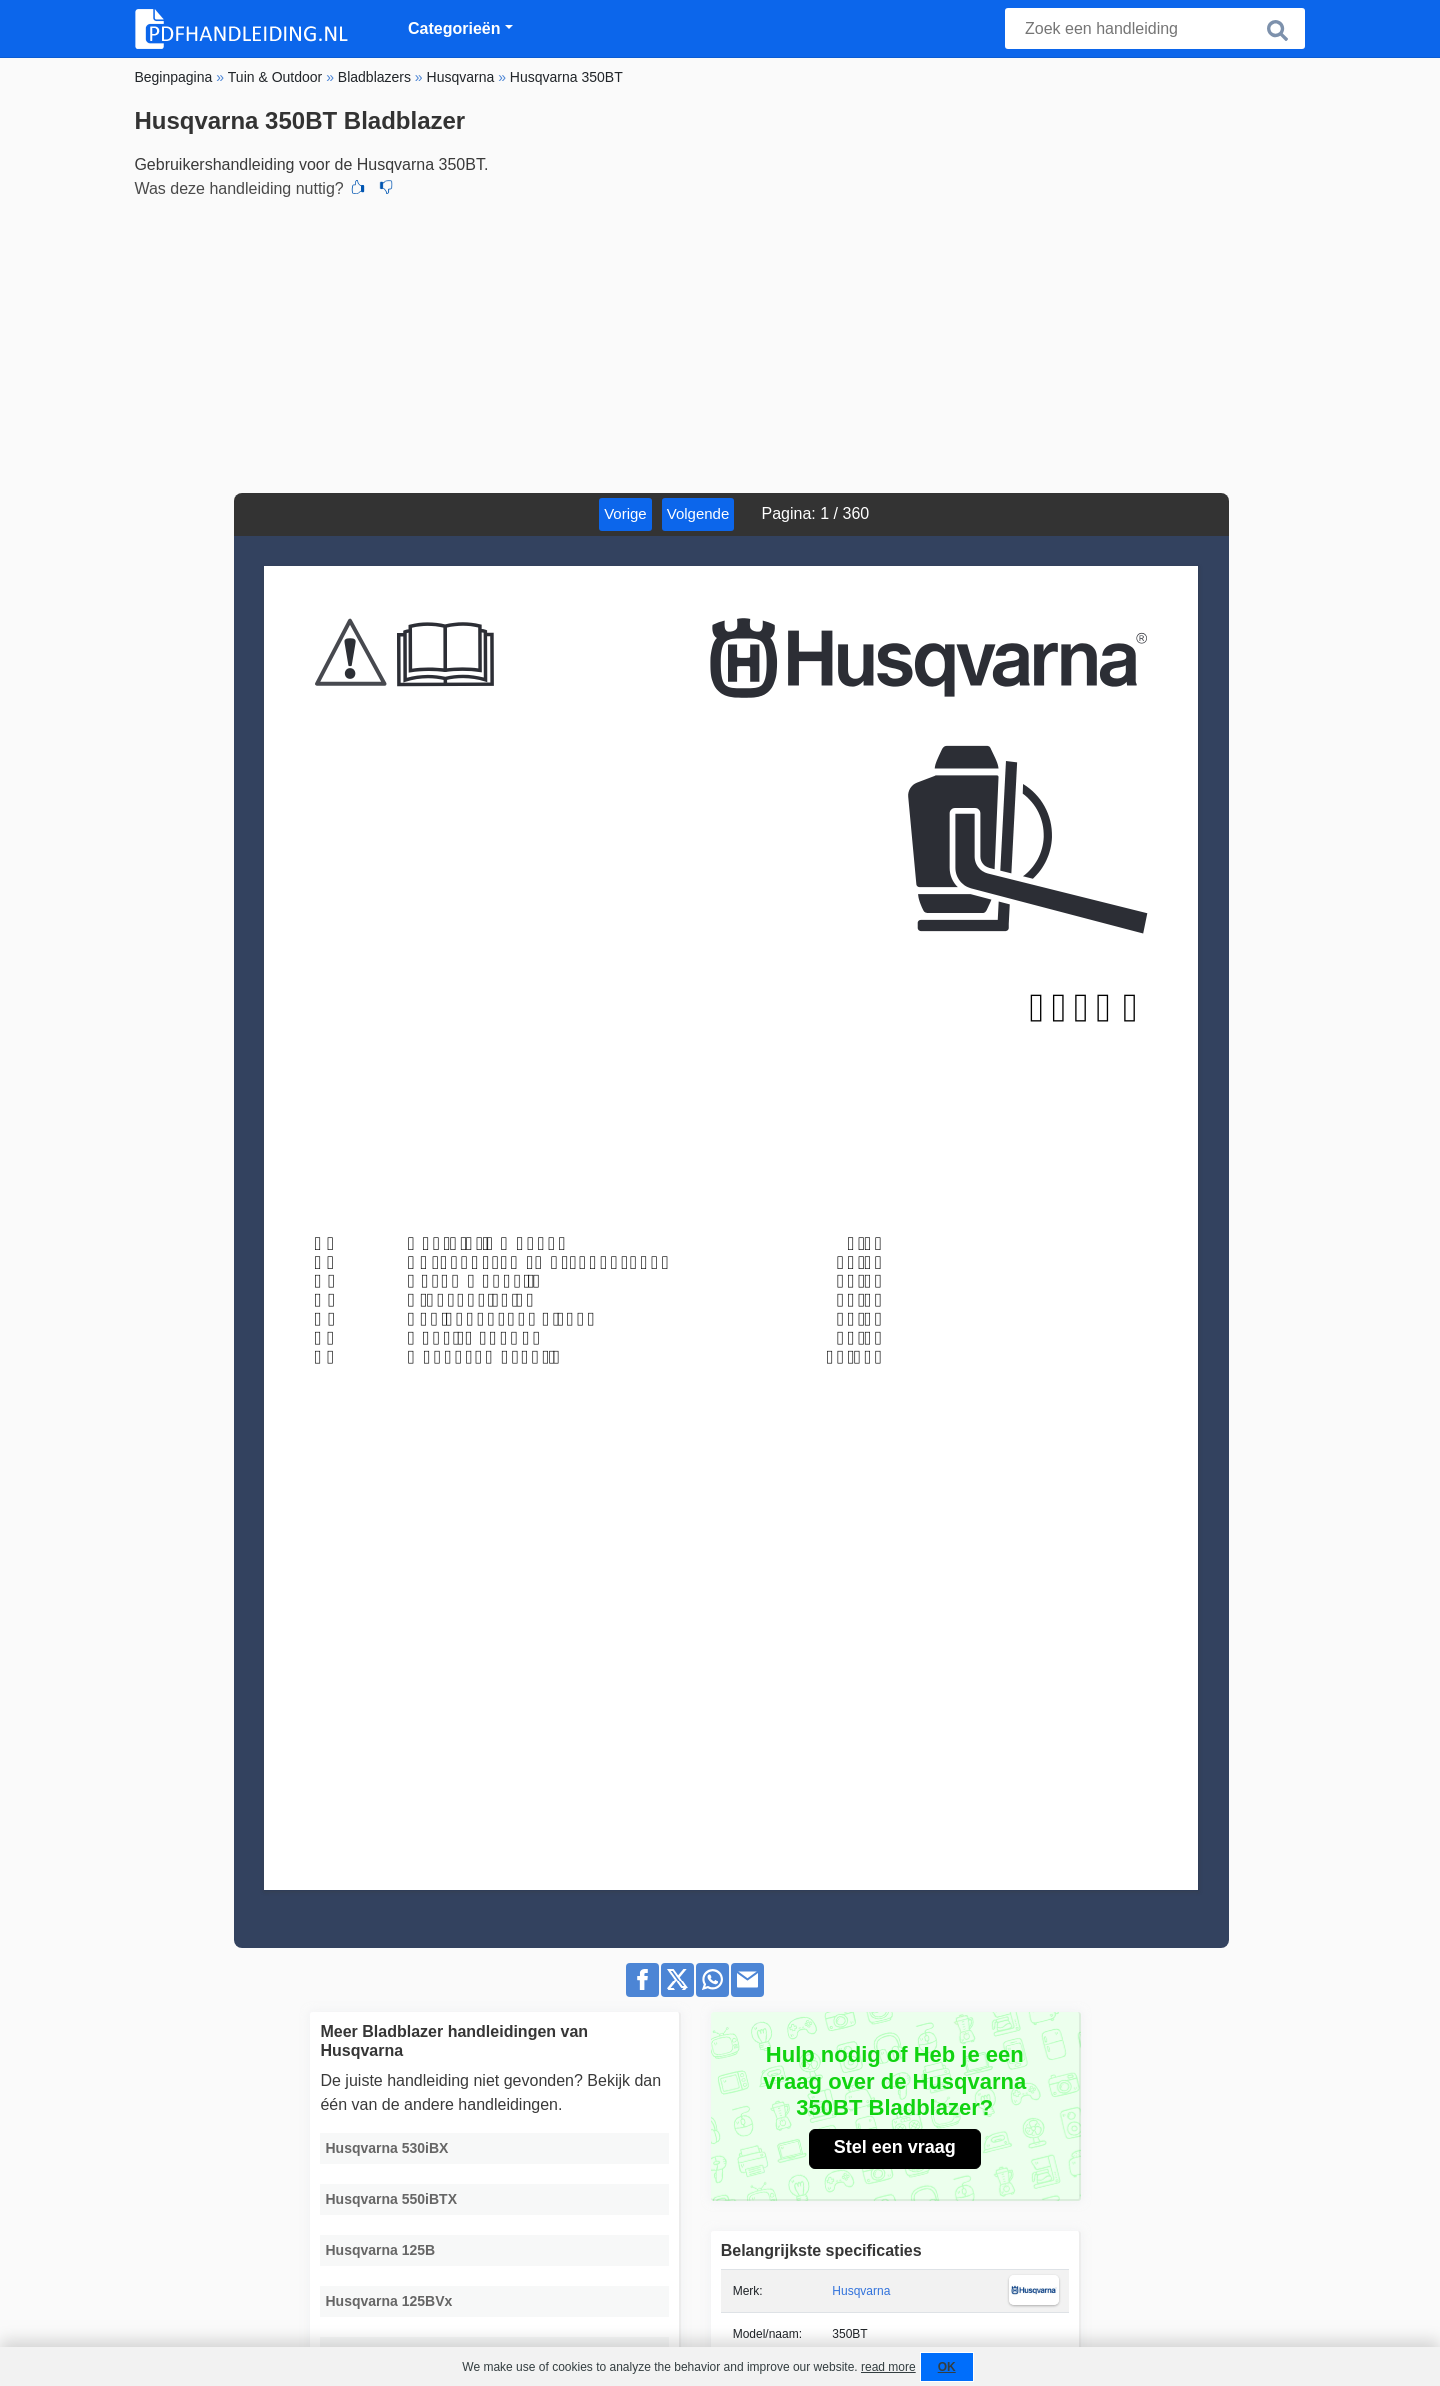 The height and width of the screenshot is (2386, 1440). Describe the element at coordinates (947, 2367) in the screenshot. I see `OK` at that location.